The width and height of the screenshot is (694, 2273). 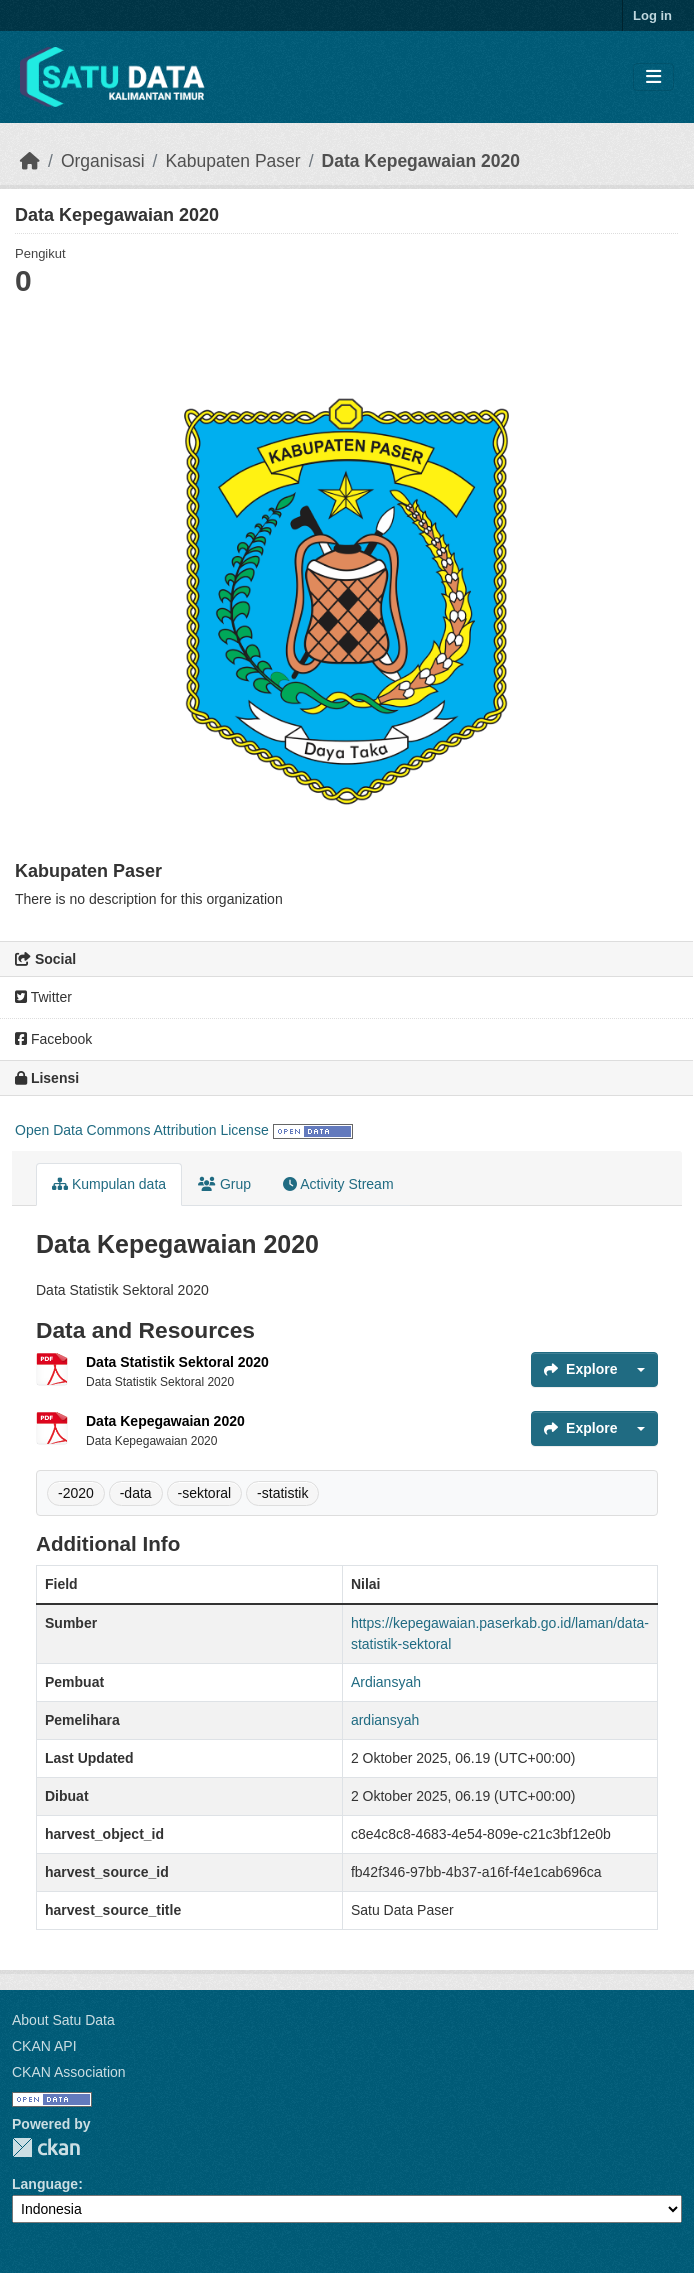 What do you see at coordinates (63, 2020) in the screenshot?
I see `About Satu Data` at bounding box center [63, 2020].